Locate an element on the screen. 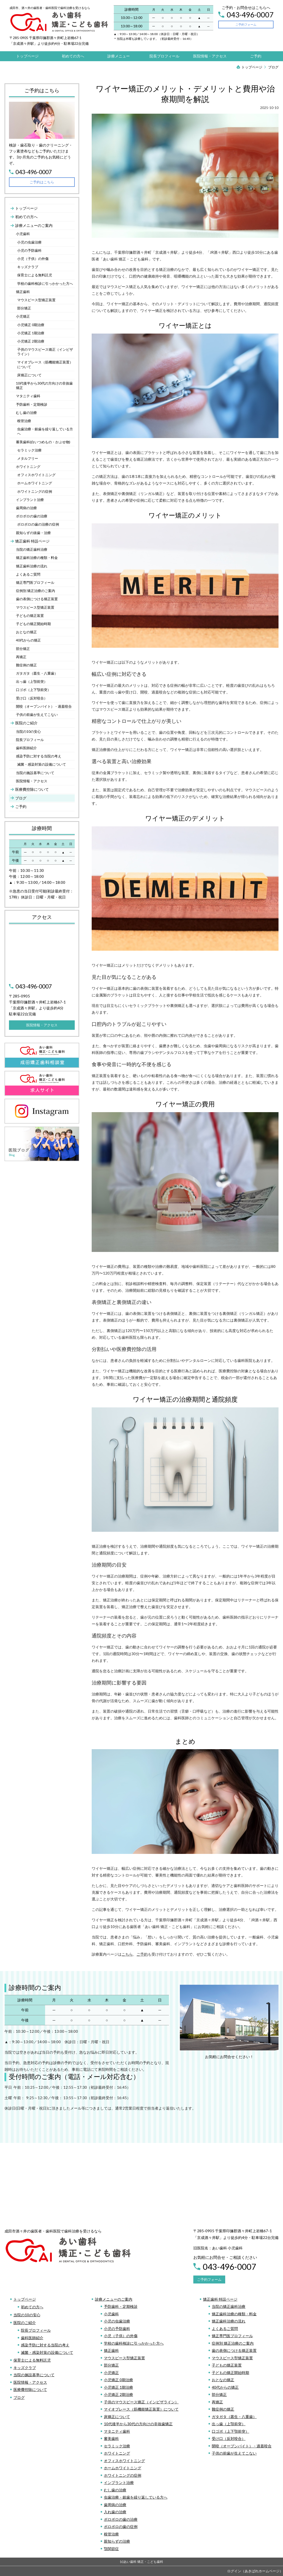 The width and height of the screenshot is (283, 2576). 初めての方へ is located at coordinates (32, 2307).